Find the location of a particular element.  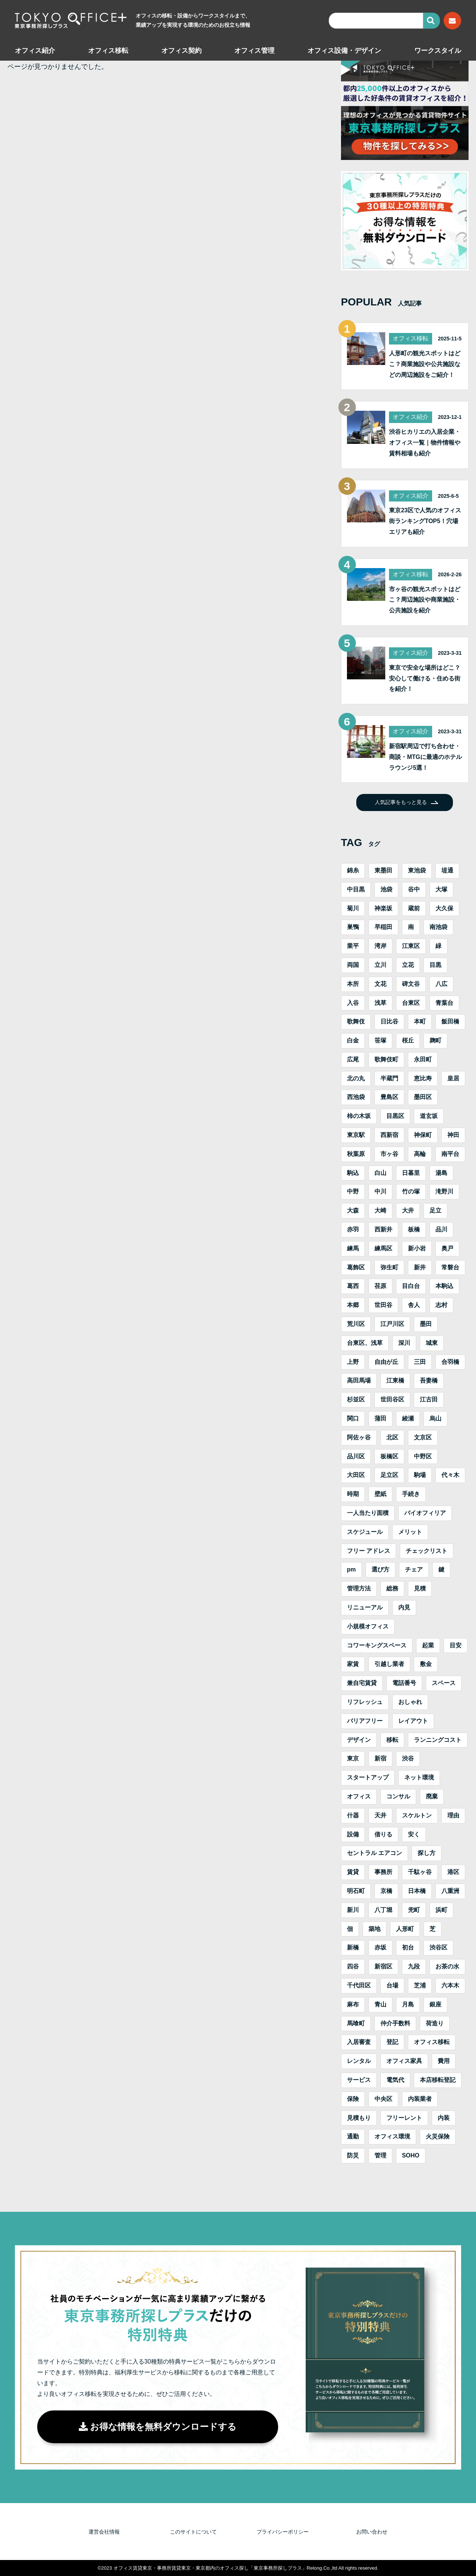

ワークスタイル is located at coordinates (437, 50).